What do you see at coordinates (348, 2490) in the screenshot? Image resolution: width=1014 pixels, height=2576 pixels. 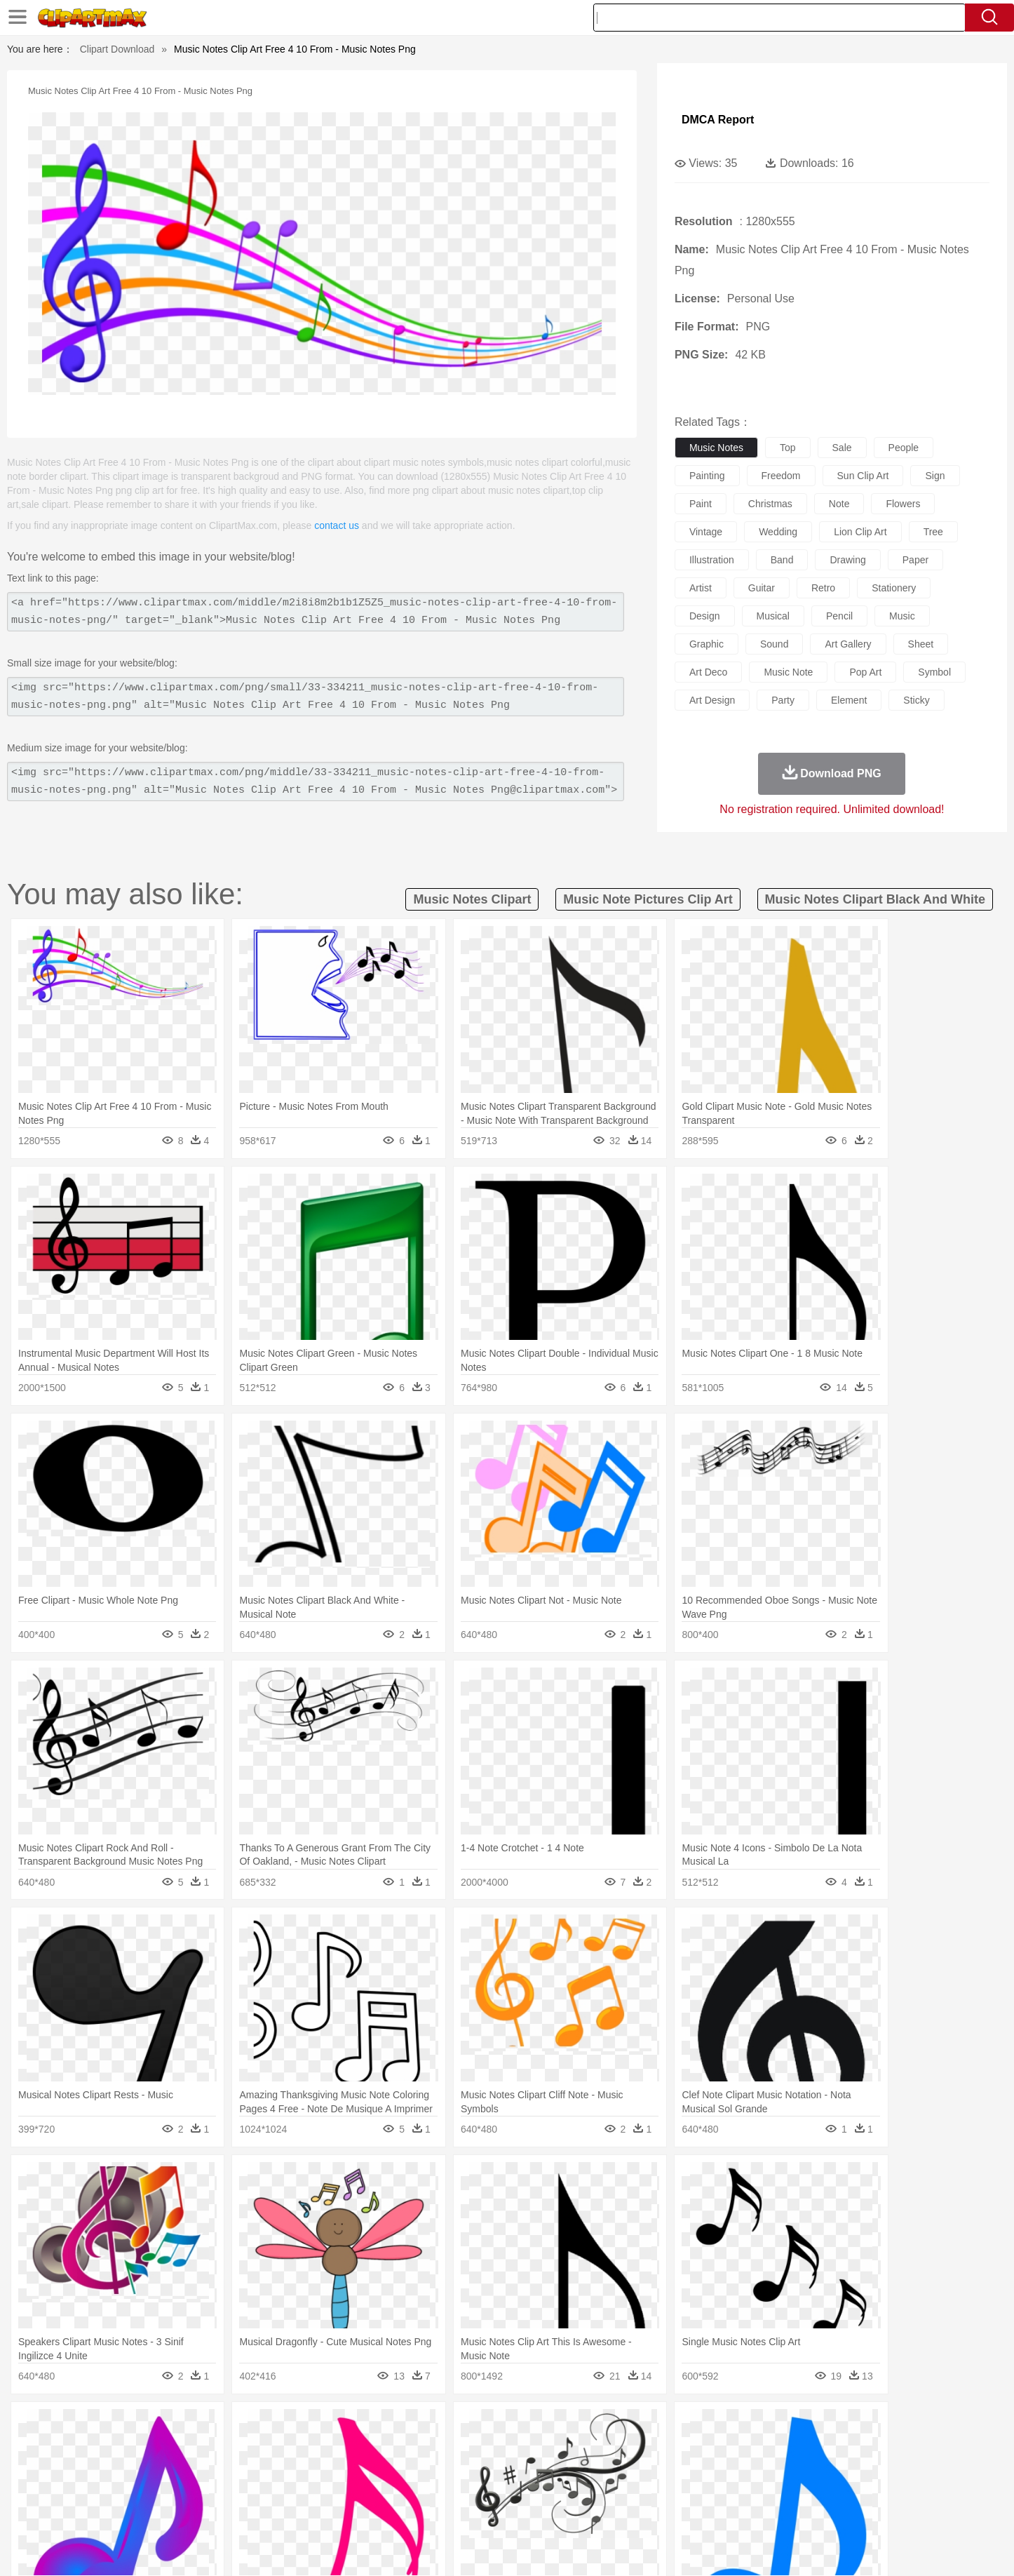 I see `Pencil` at bounding box center [348, 2490].